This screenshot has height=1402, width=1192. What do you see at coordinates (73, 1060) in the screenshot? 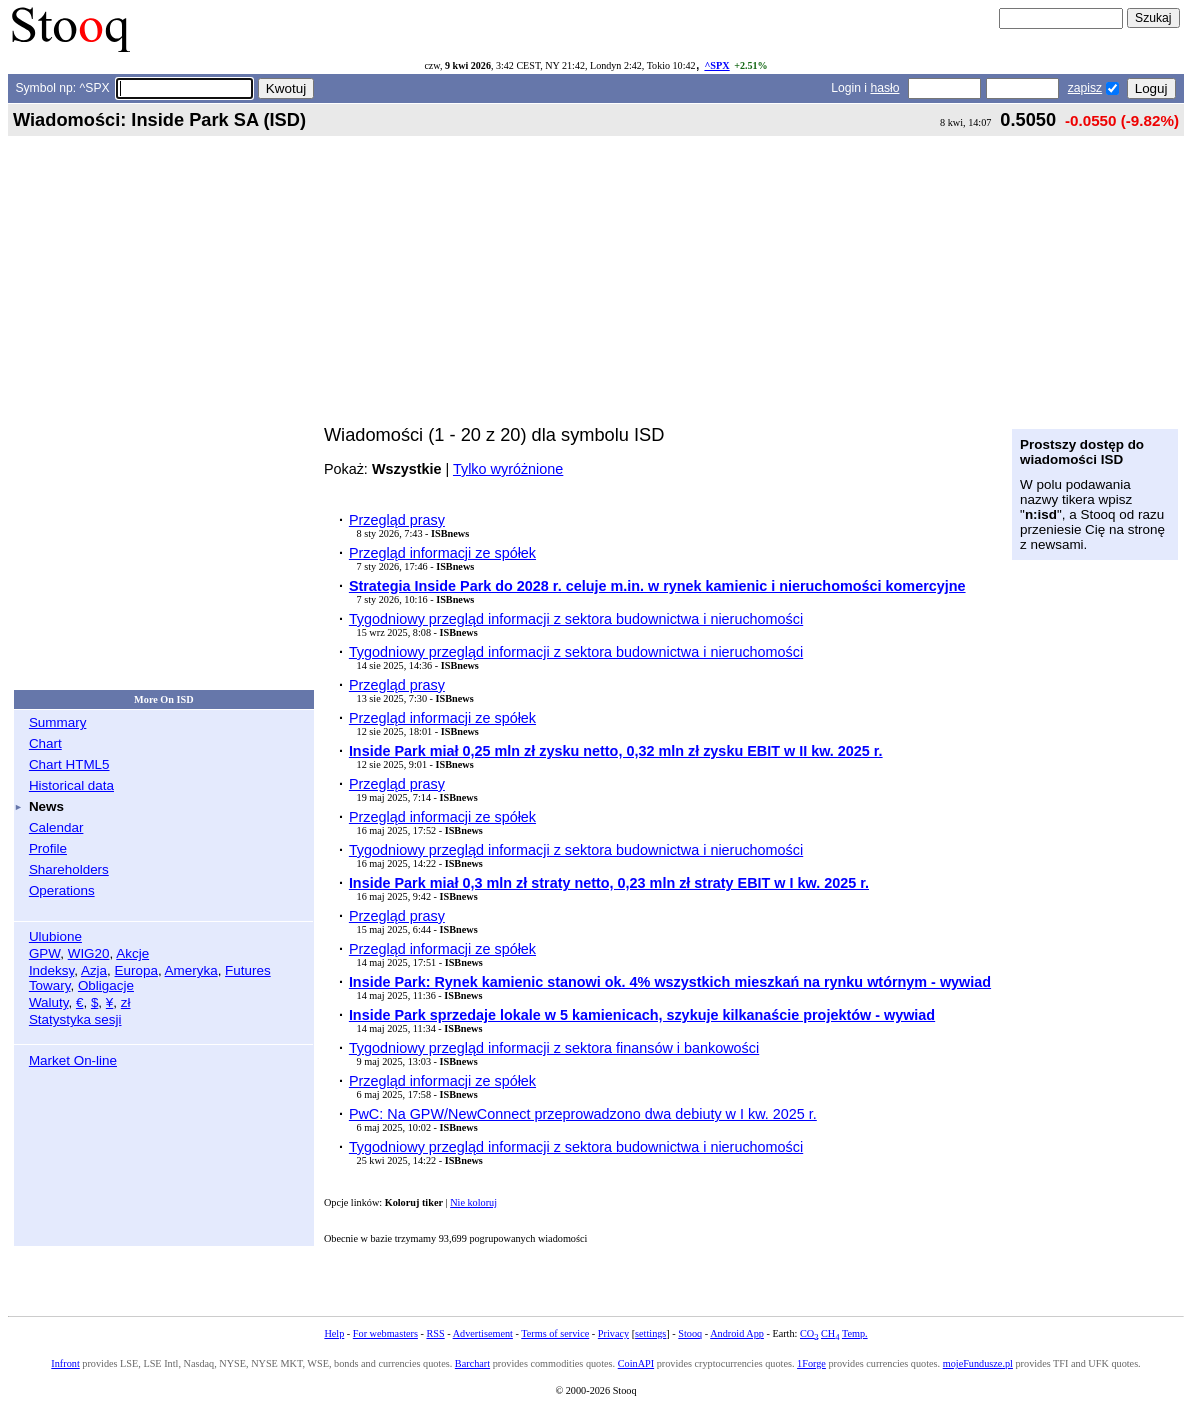
I see `Market On-line` at bounding box center [73, 1060].